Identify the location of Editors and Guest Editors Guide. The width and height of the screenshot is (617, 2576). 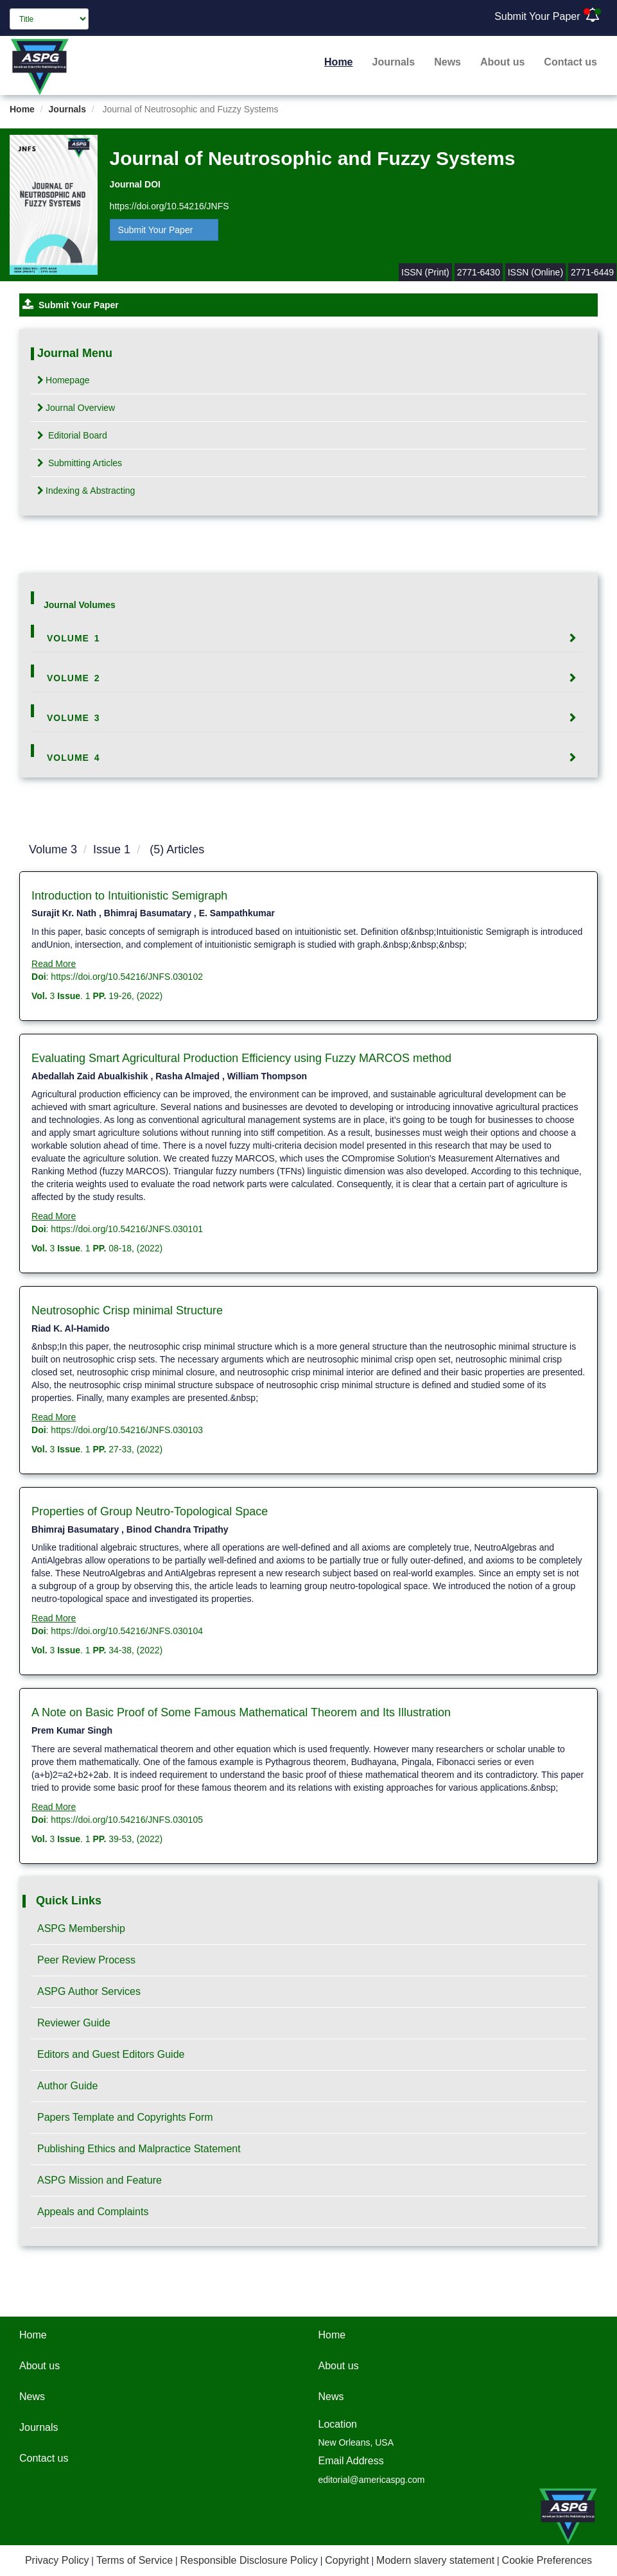
(110, 2054).